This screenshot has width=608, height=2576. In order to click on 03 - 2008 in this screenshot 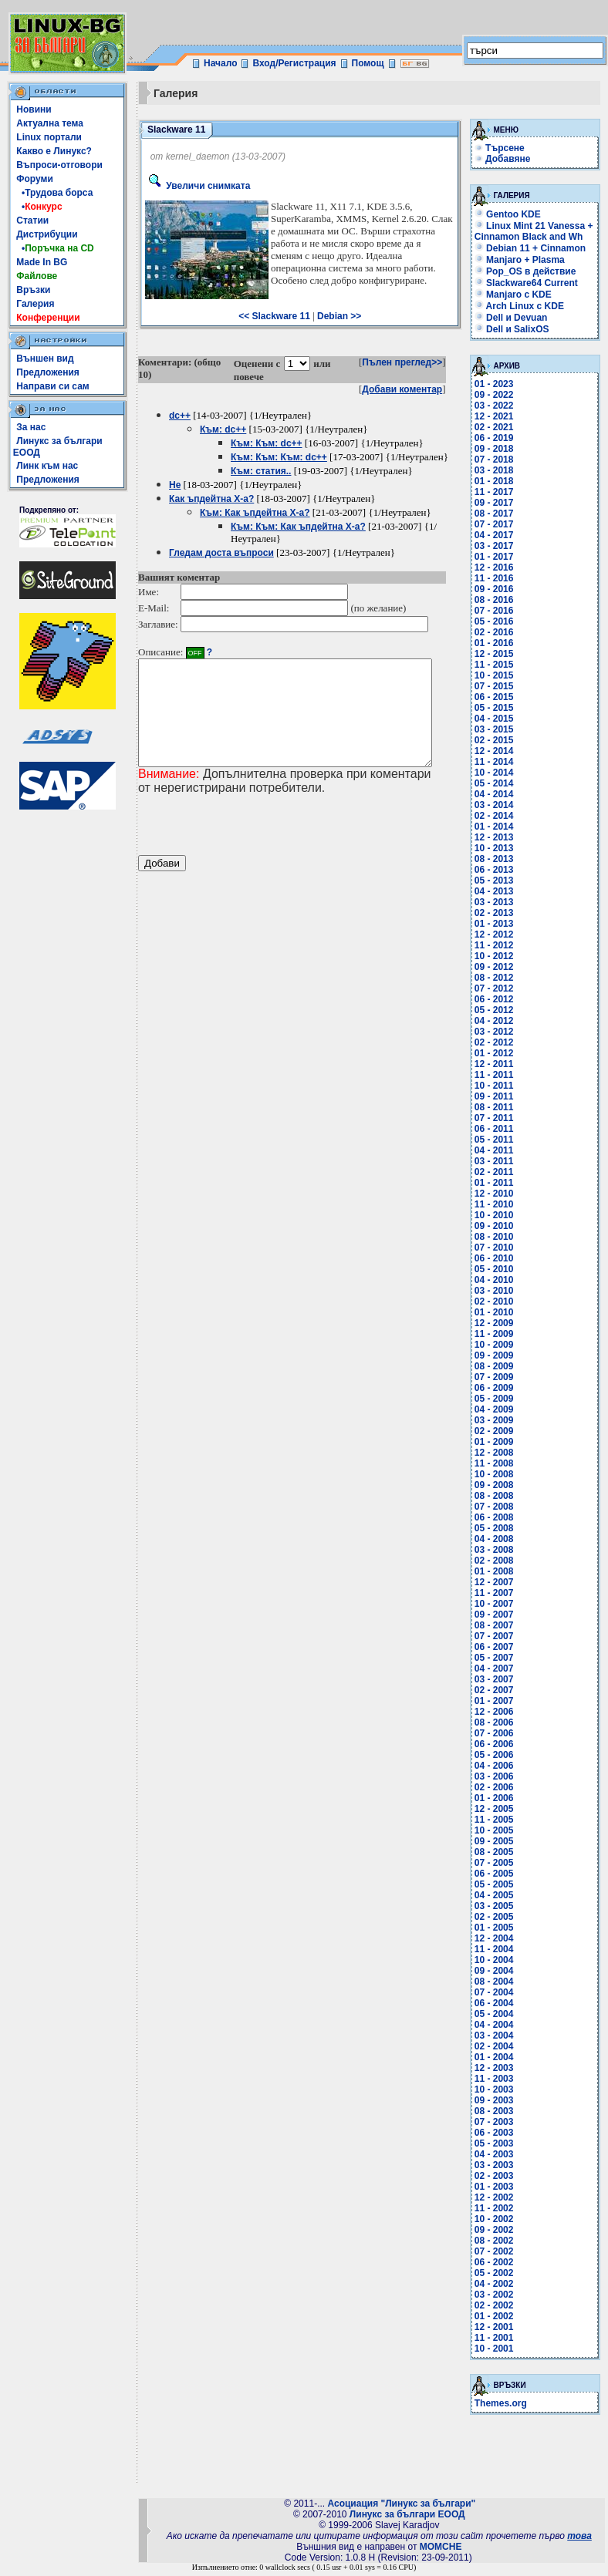, I will do `click(498, 1549)`.